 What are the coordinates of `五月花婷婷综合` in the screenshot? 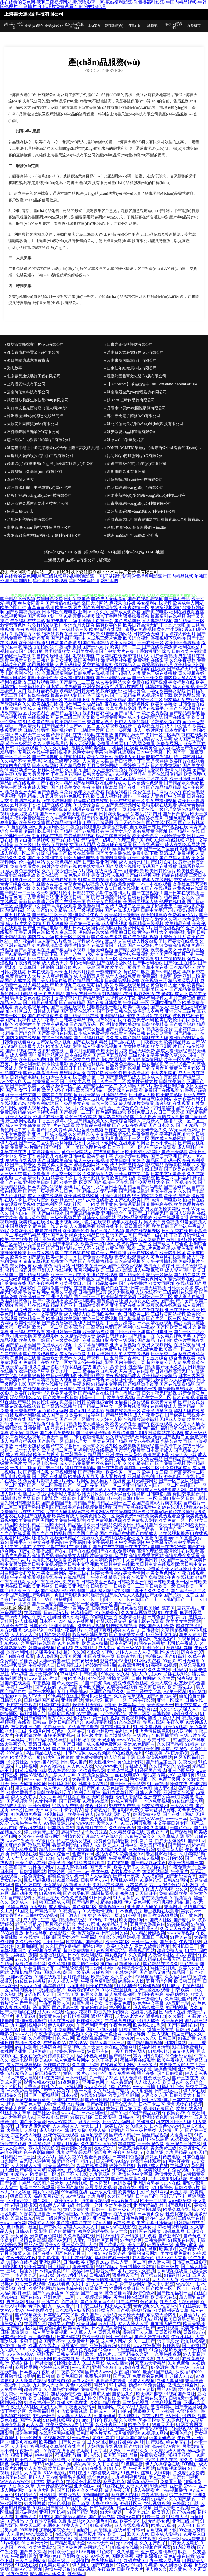 It's located at (60, 1924).